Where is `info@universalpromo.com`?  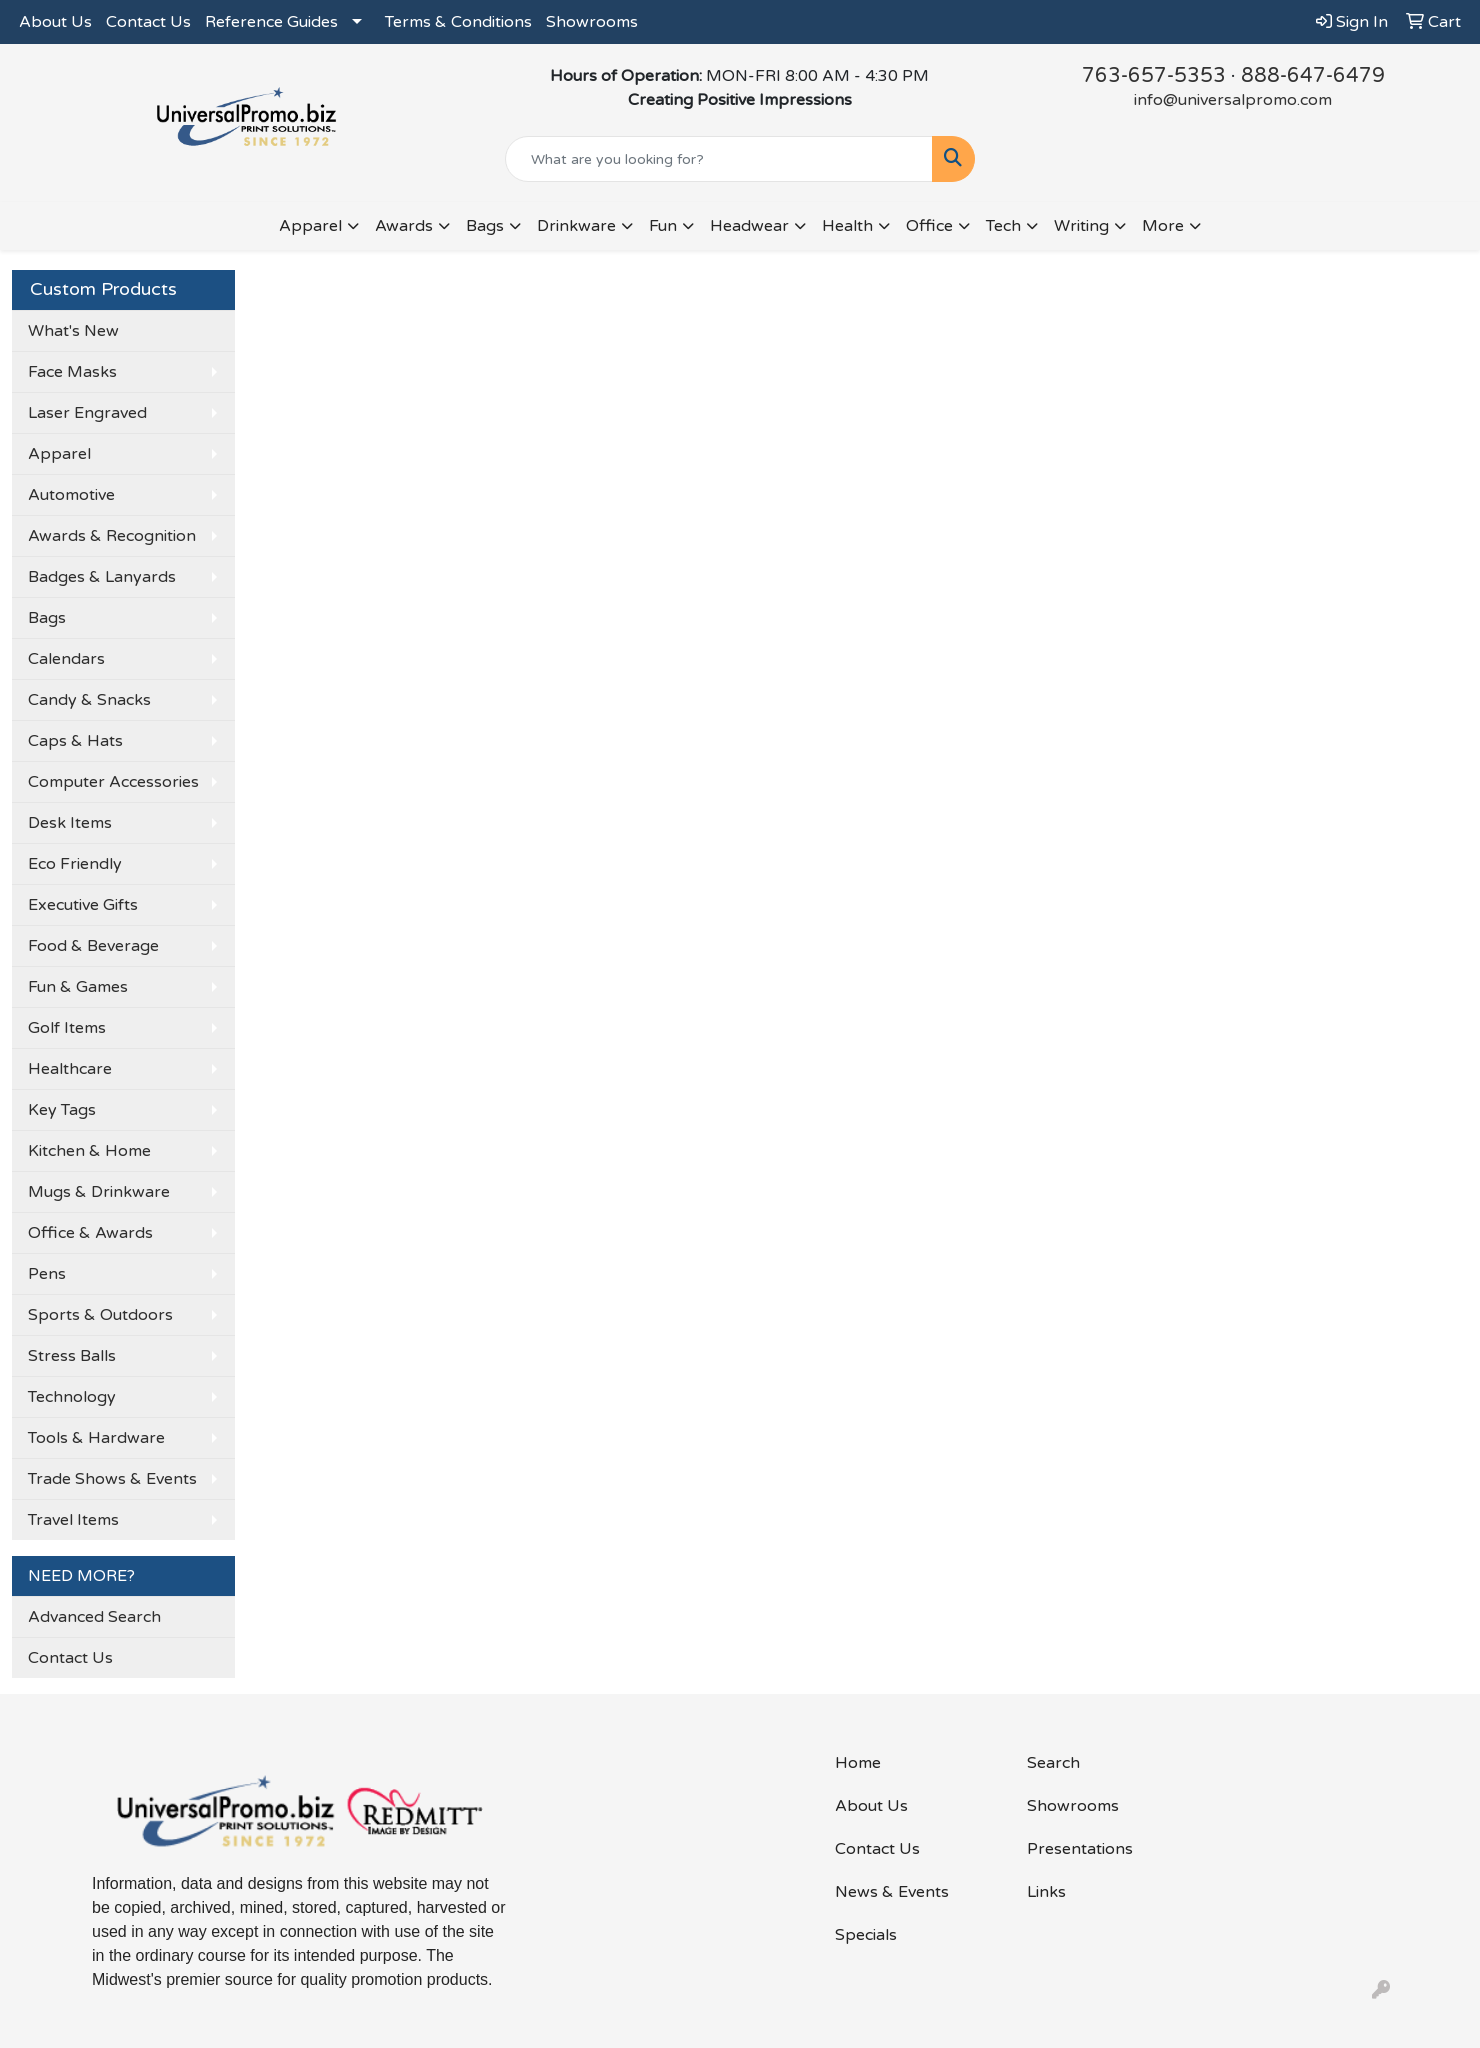
info@universalpromo.com is located at coordinates (1233, 100).